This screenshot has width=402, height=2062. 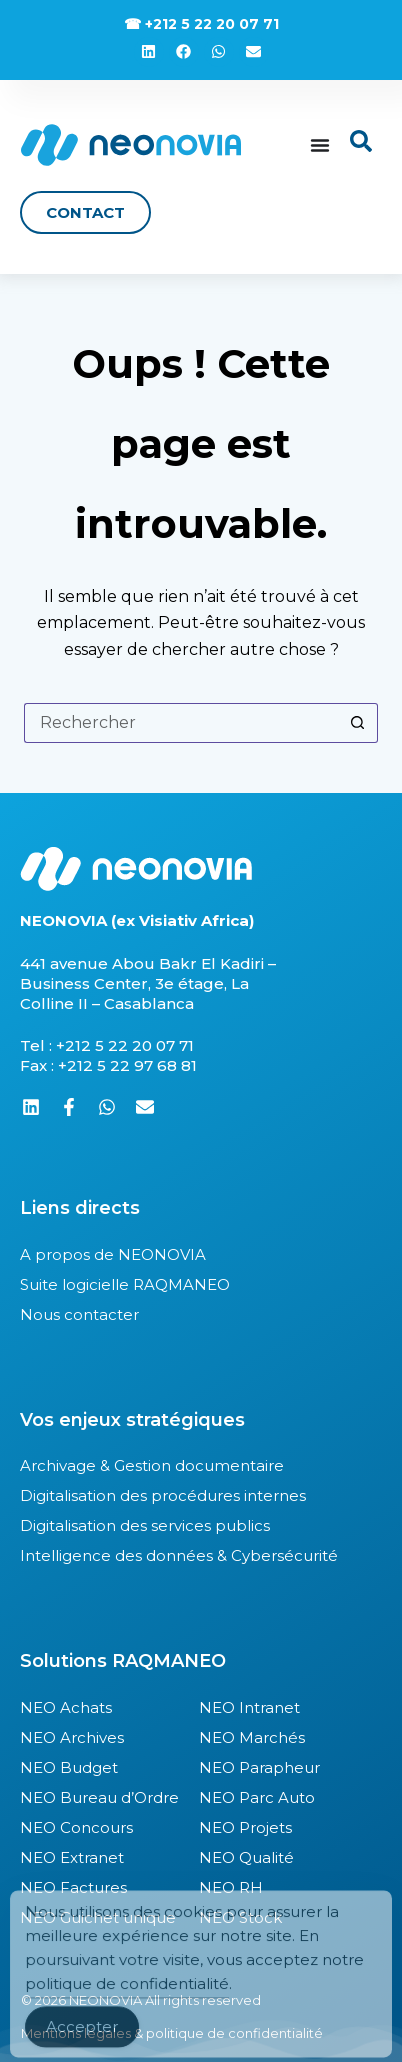 I want to click on Digitalisation des procédures internes, so click(x=163, y=1495).